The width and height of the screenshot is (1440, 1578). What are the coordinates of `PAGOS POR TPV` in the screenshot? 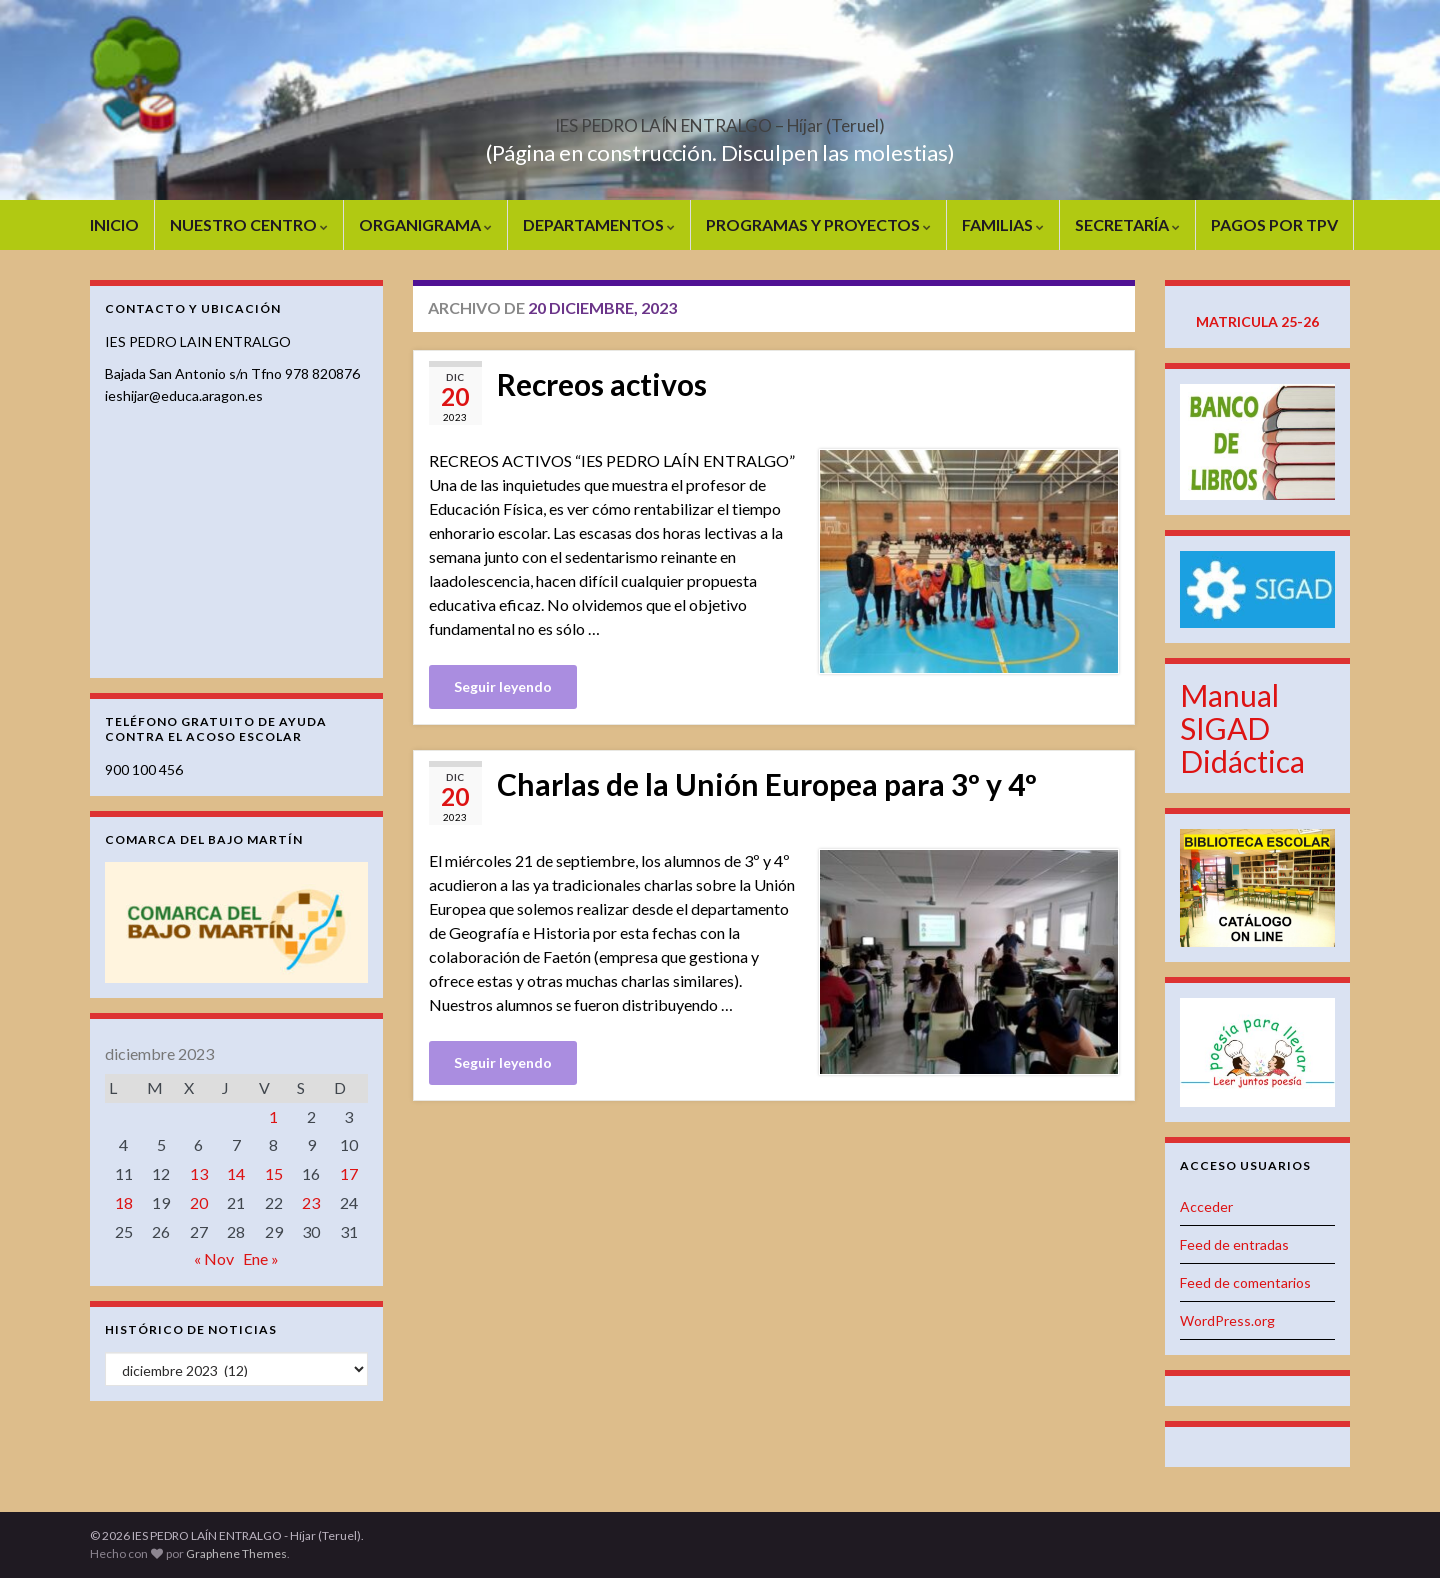 It's located at (1274, 224).